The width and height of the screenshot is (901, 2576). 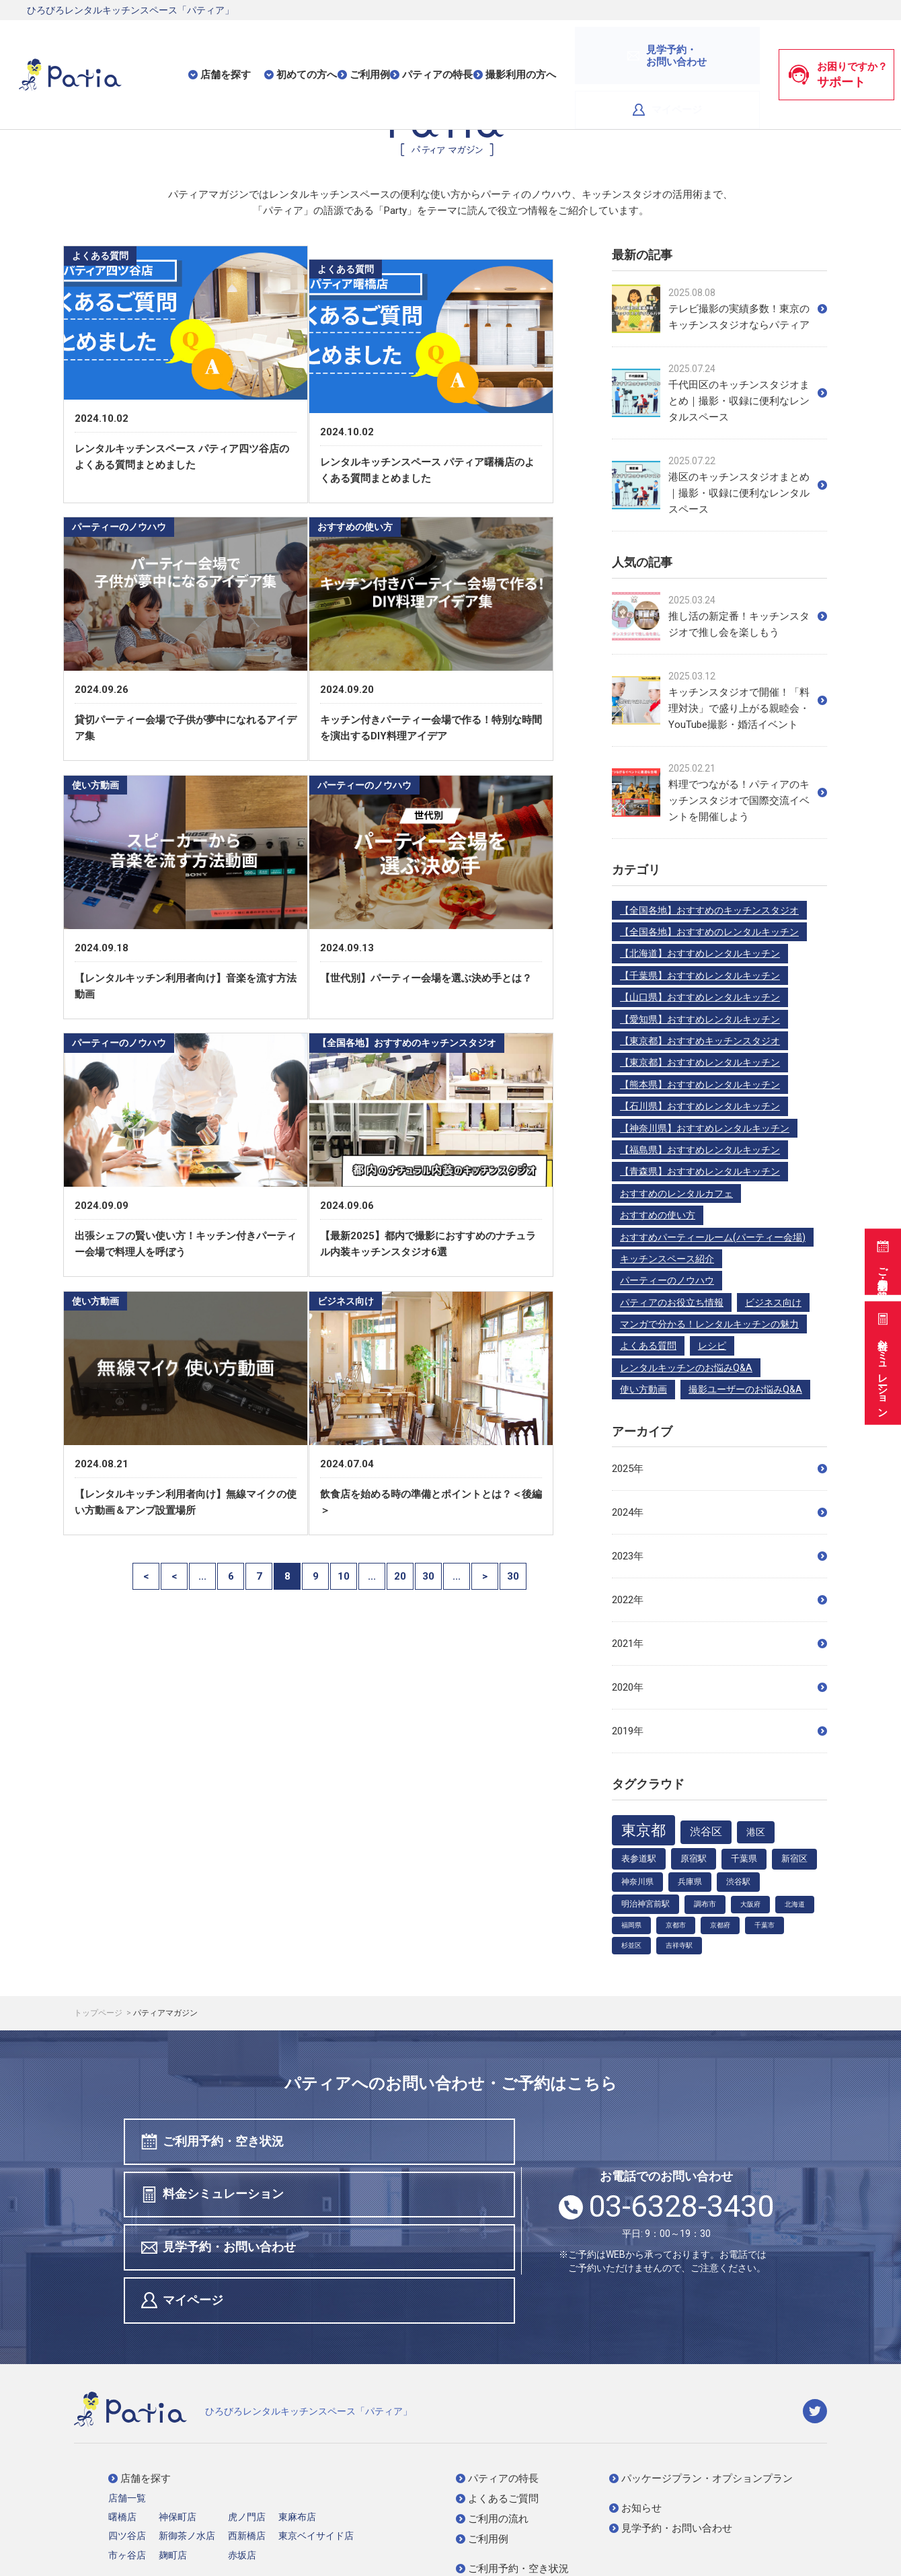 What do you see at coordinates (645, 1904) in the screenshot?
I see `明治神宮前駅 [明治神宮前駅 (5個の項目)]` at bounding box center [645, 1904].